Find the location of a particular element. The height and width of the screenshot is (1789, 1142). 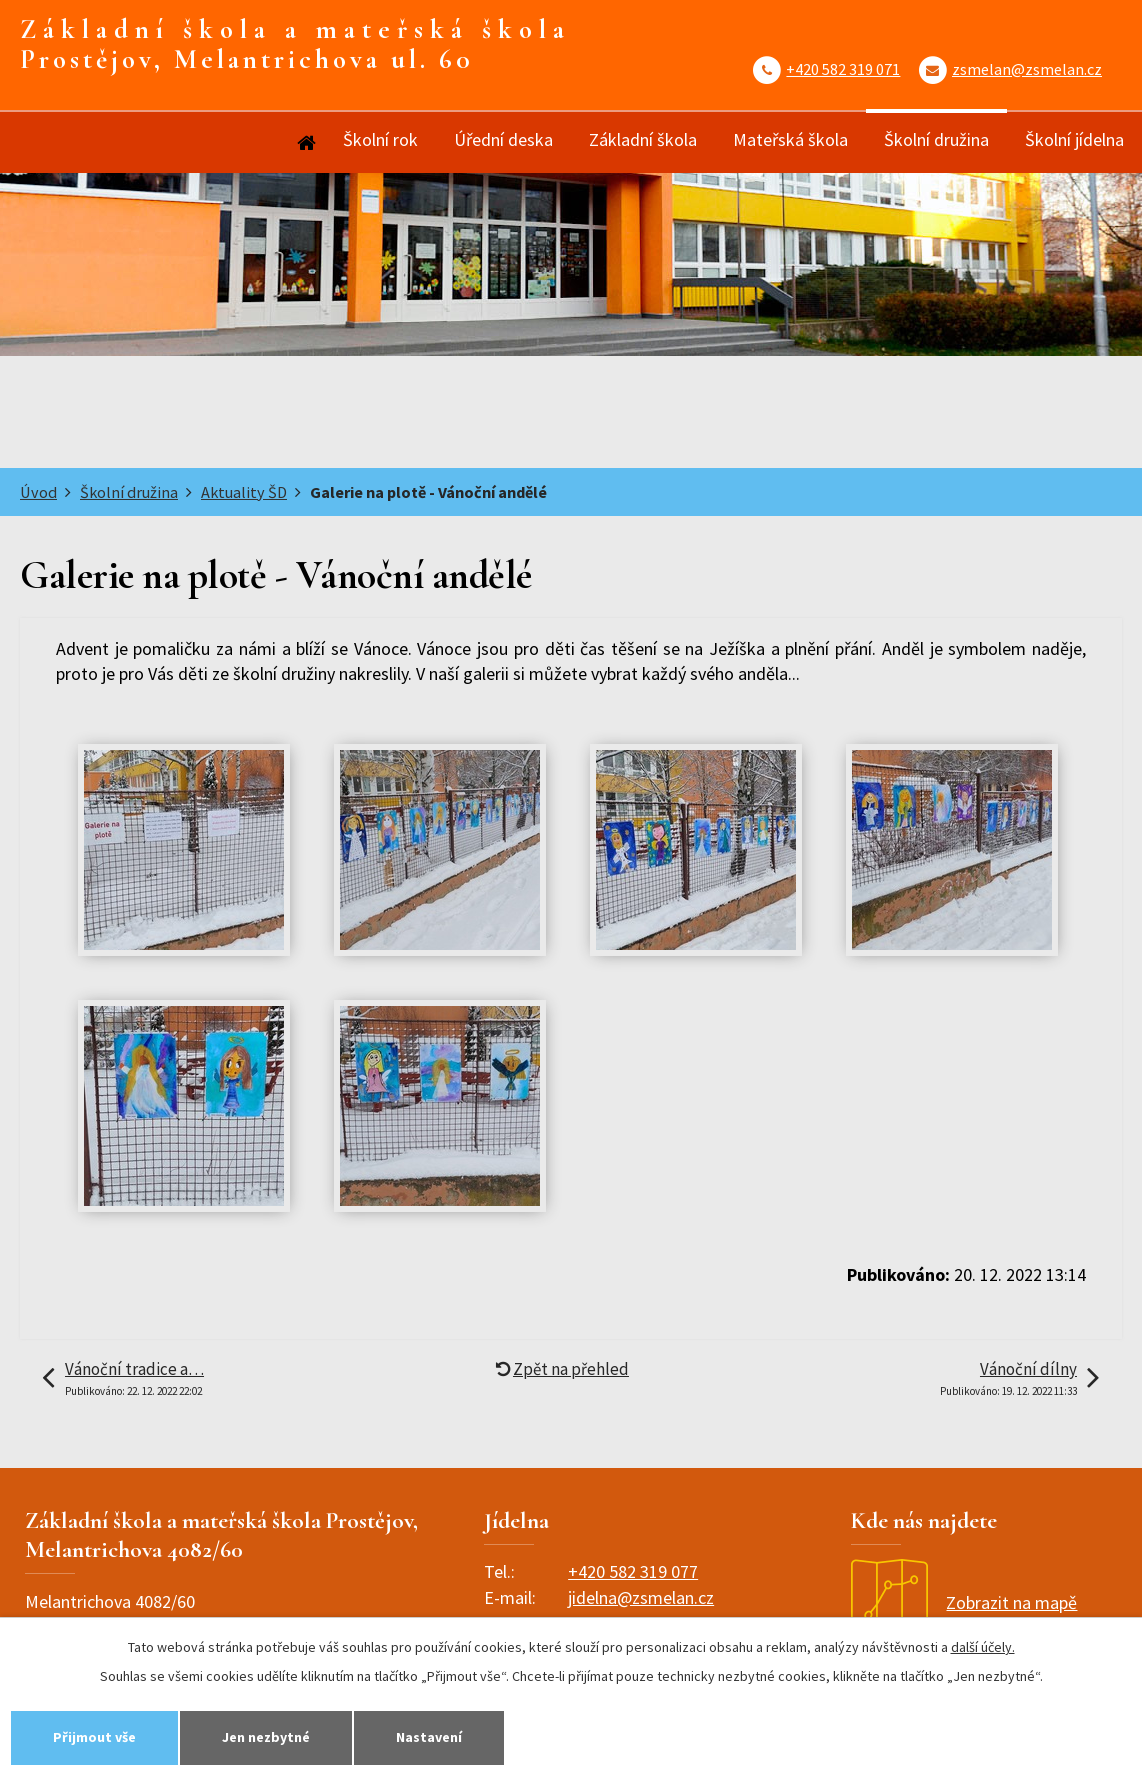

Nastavení is located at coordinates (429, 1737).